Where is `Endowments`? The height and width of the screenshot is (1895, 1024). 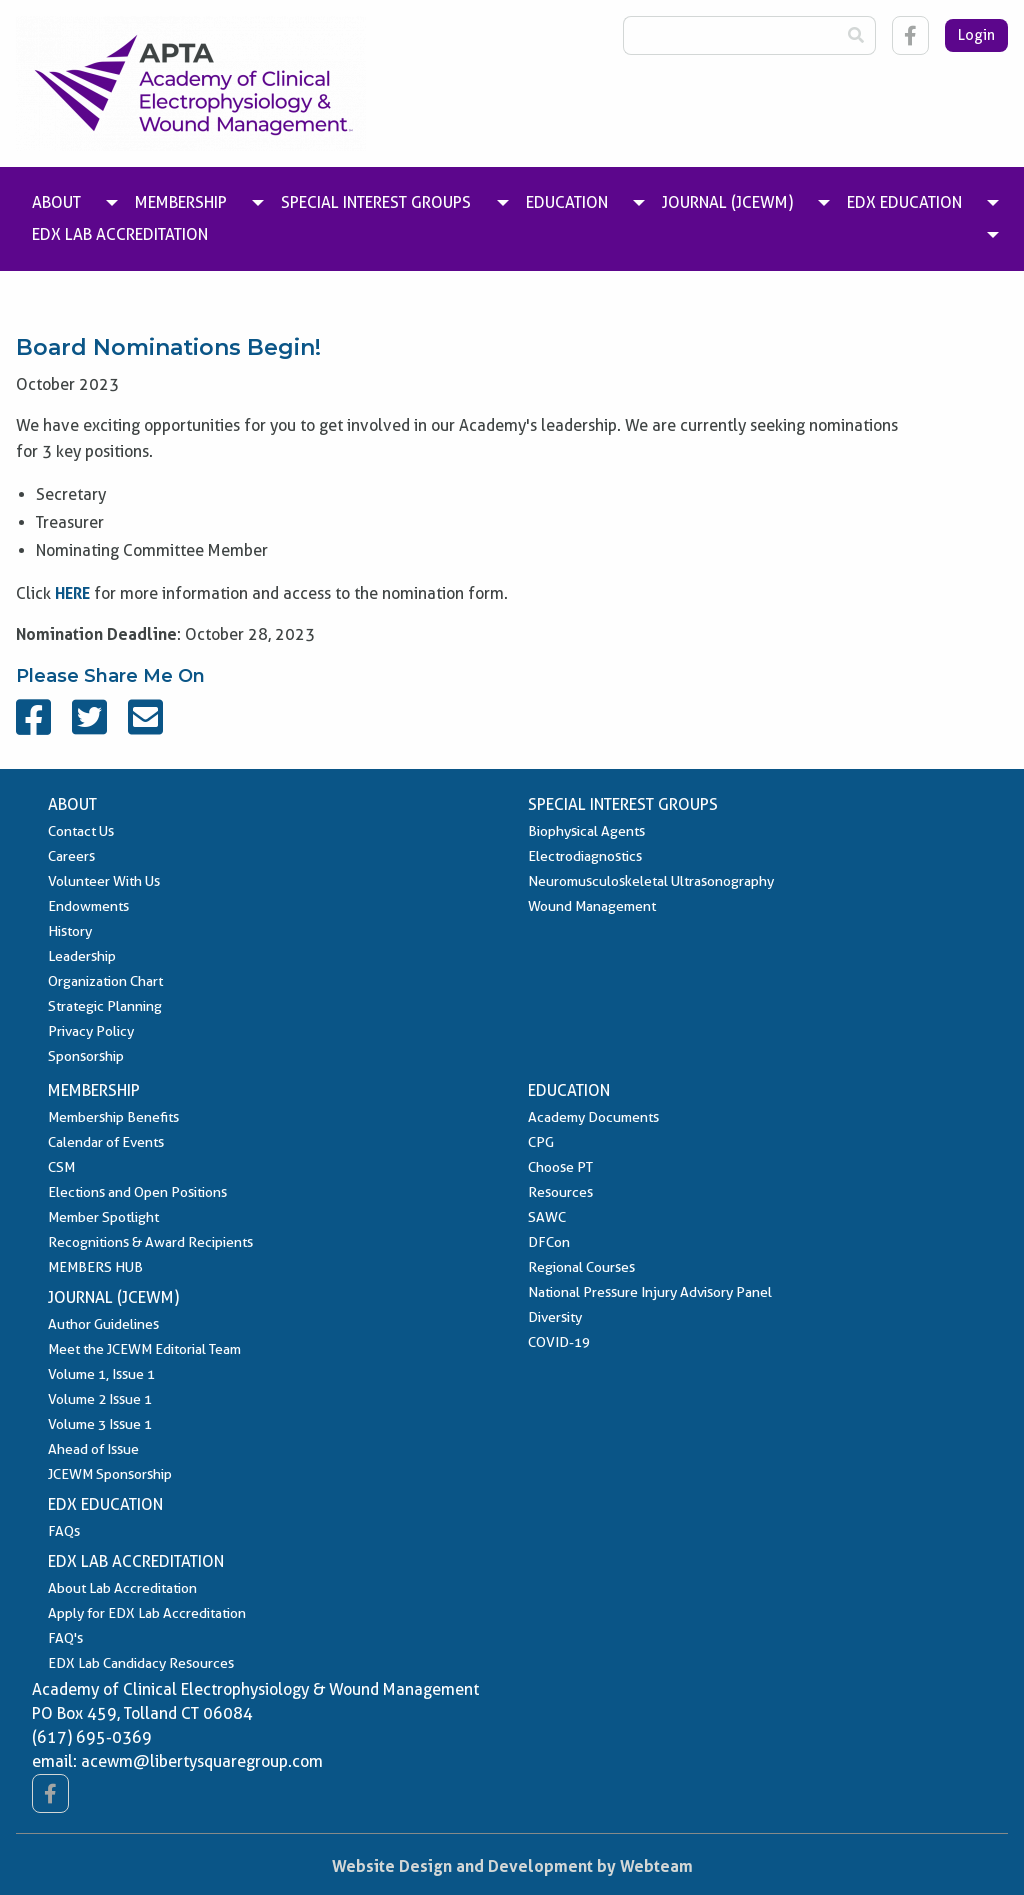
Endowments is located at coordinates (88, 906).